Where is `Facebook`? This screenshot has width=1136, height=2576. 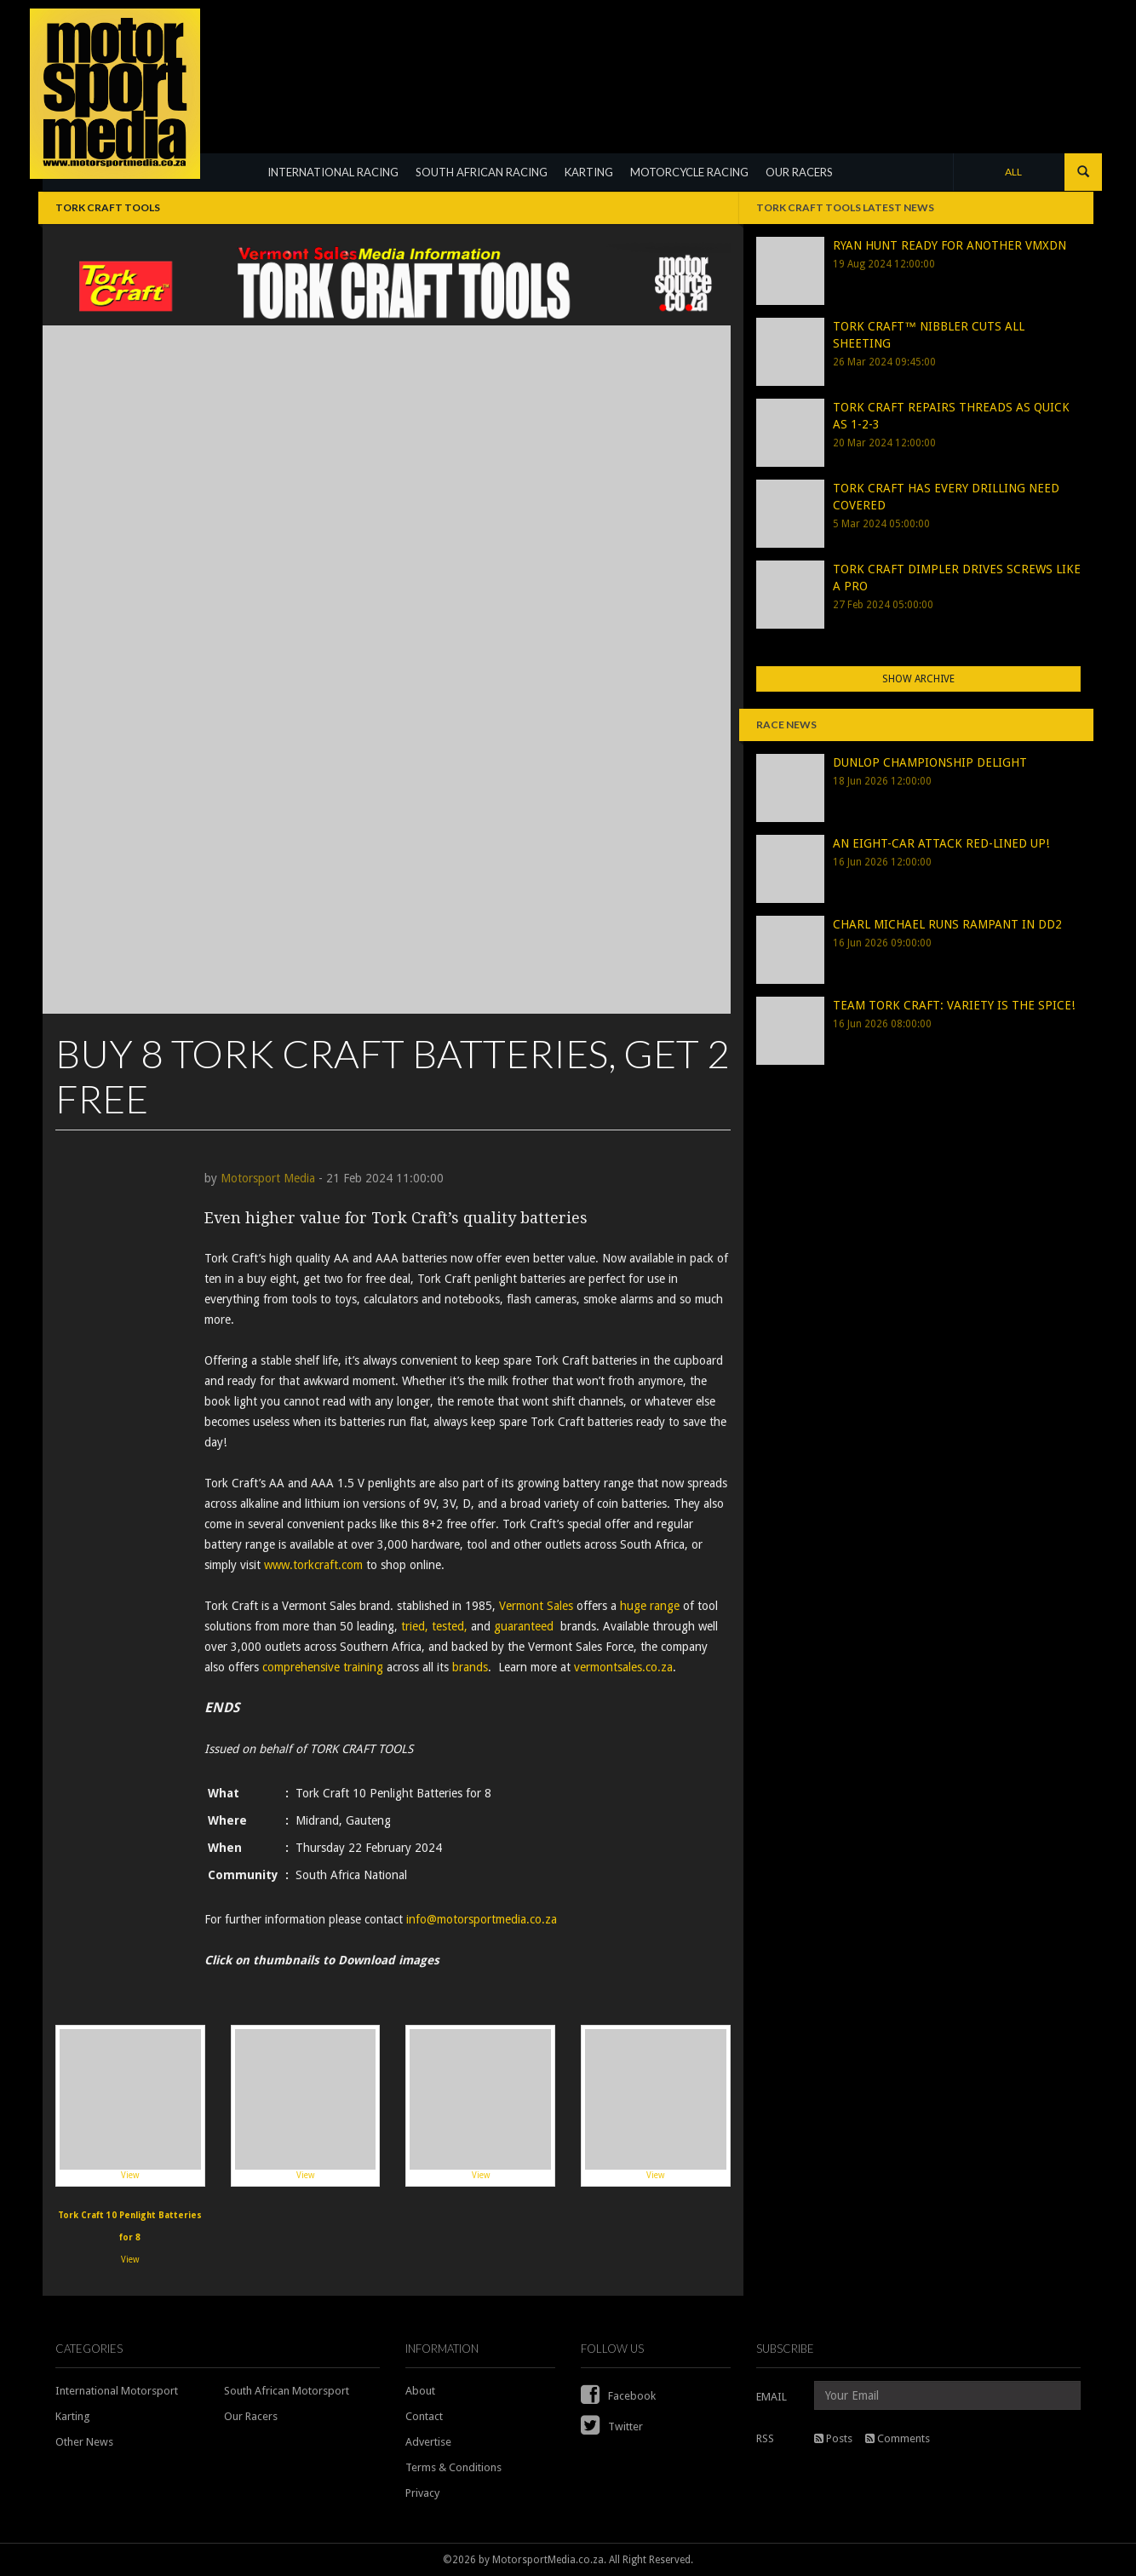
Facebook is located at coordinates (618, 2395).